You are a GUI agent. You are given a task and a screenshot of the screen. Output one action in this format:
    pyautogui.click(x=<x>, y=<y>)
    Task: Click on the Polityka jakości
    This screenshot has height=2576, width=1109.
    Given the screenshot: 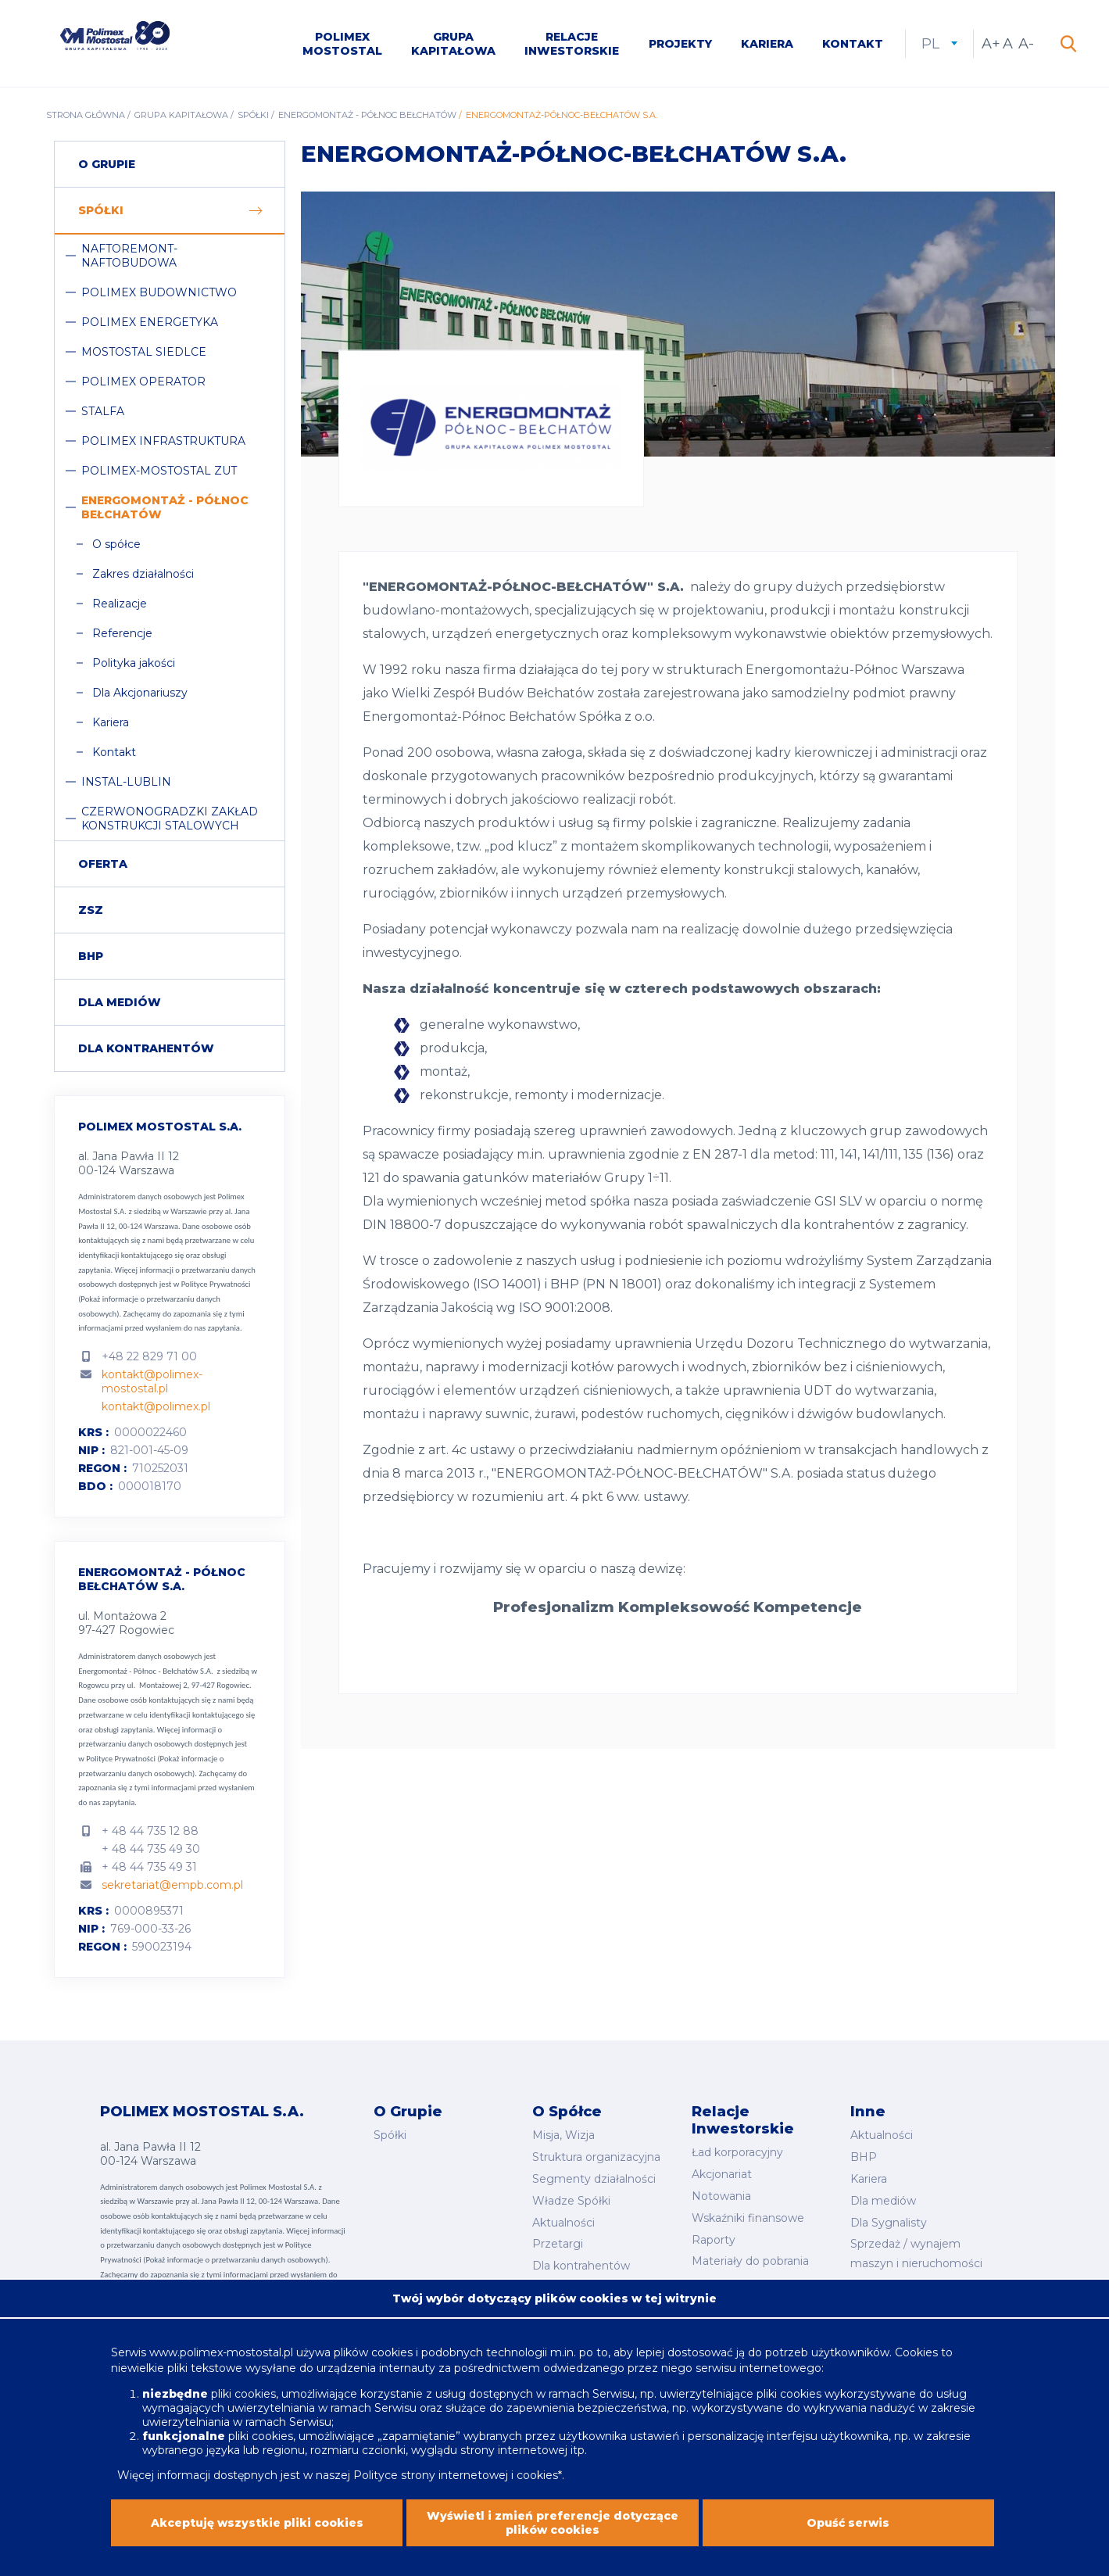 What is the action you would take?
    pyautogui.click(x=133, y=663)
    